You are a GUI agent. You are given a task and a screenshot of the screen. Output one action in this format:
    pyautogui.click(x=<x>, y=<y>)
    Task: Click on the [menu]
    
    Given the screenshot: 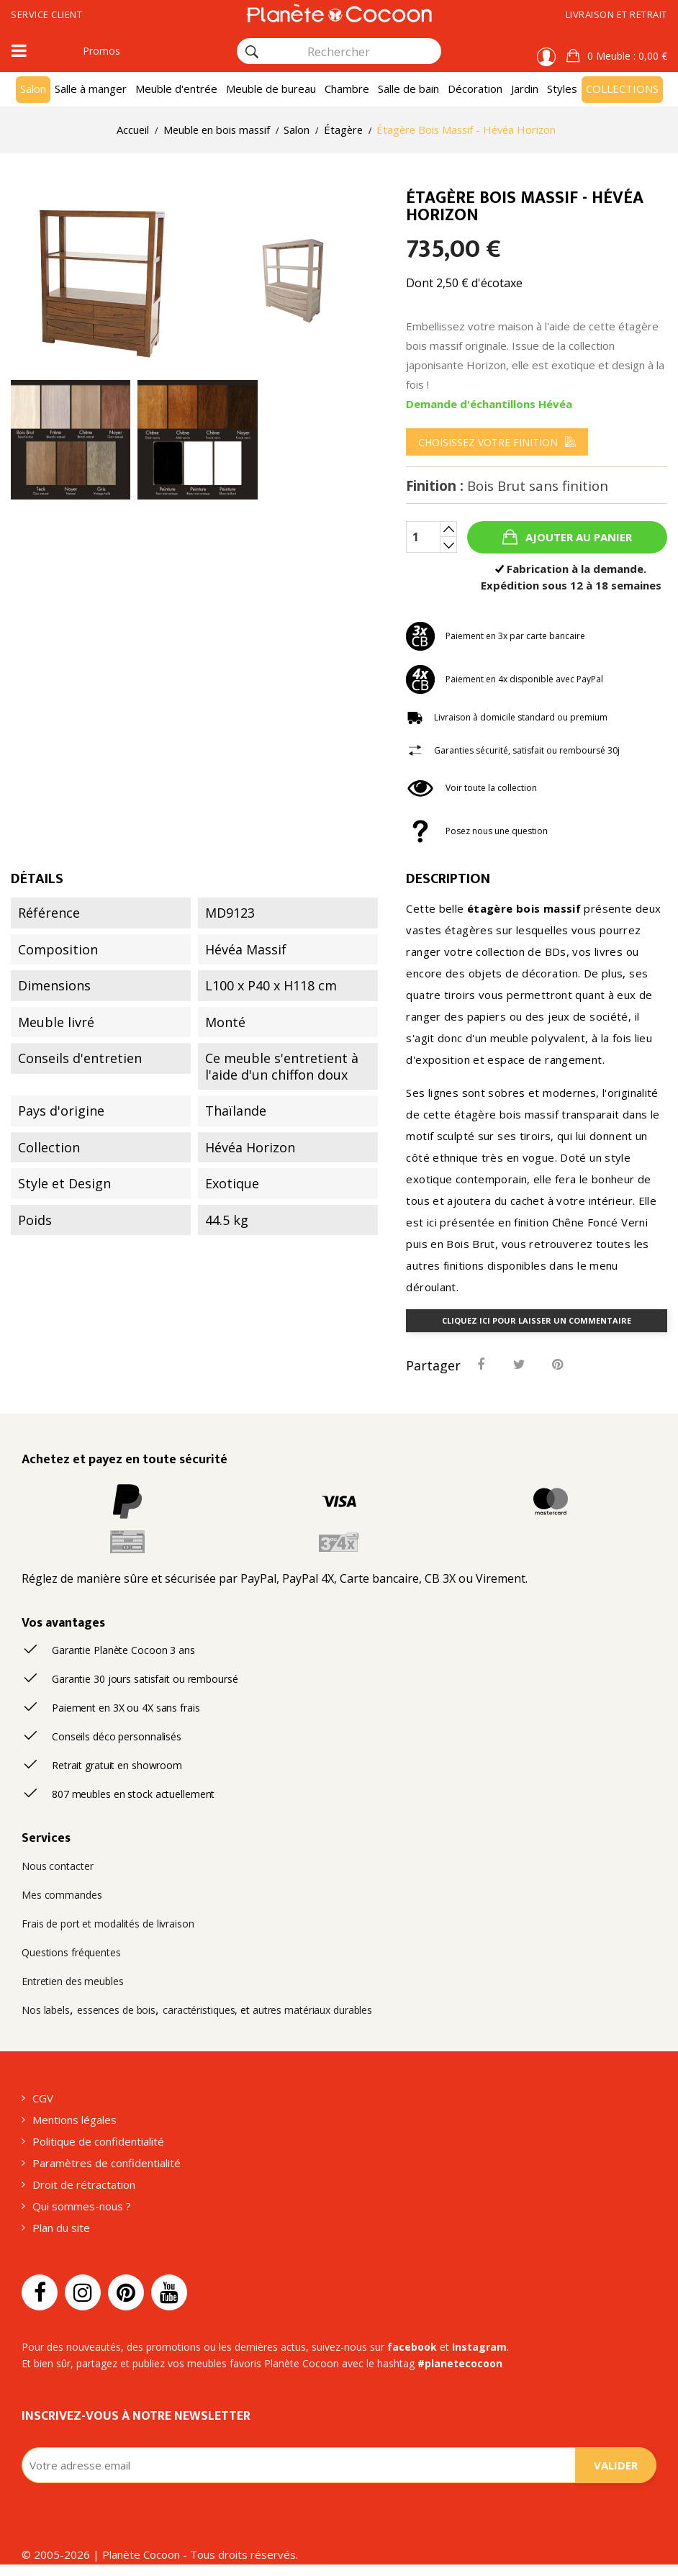 What is the action you would take?
    pyautogui.click(x=497, y=442)
    